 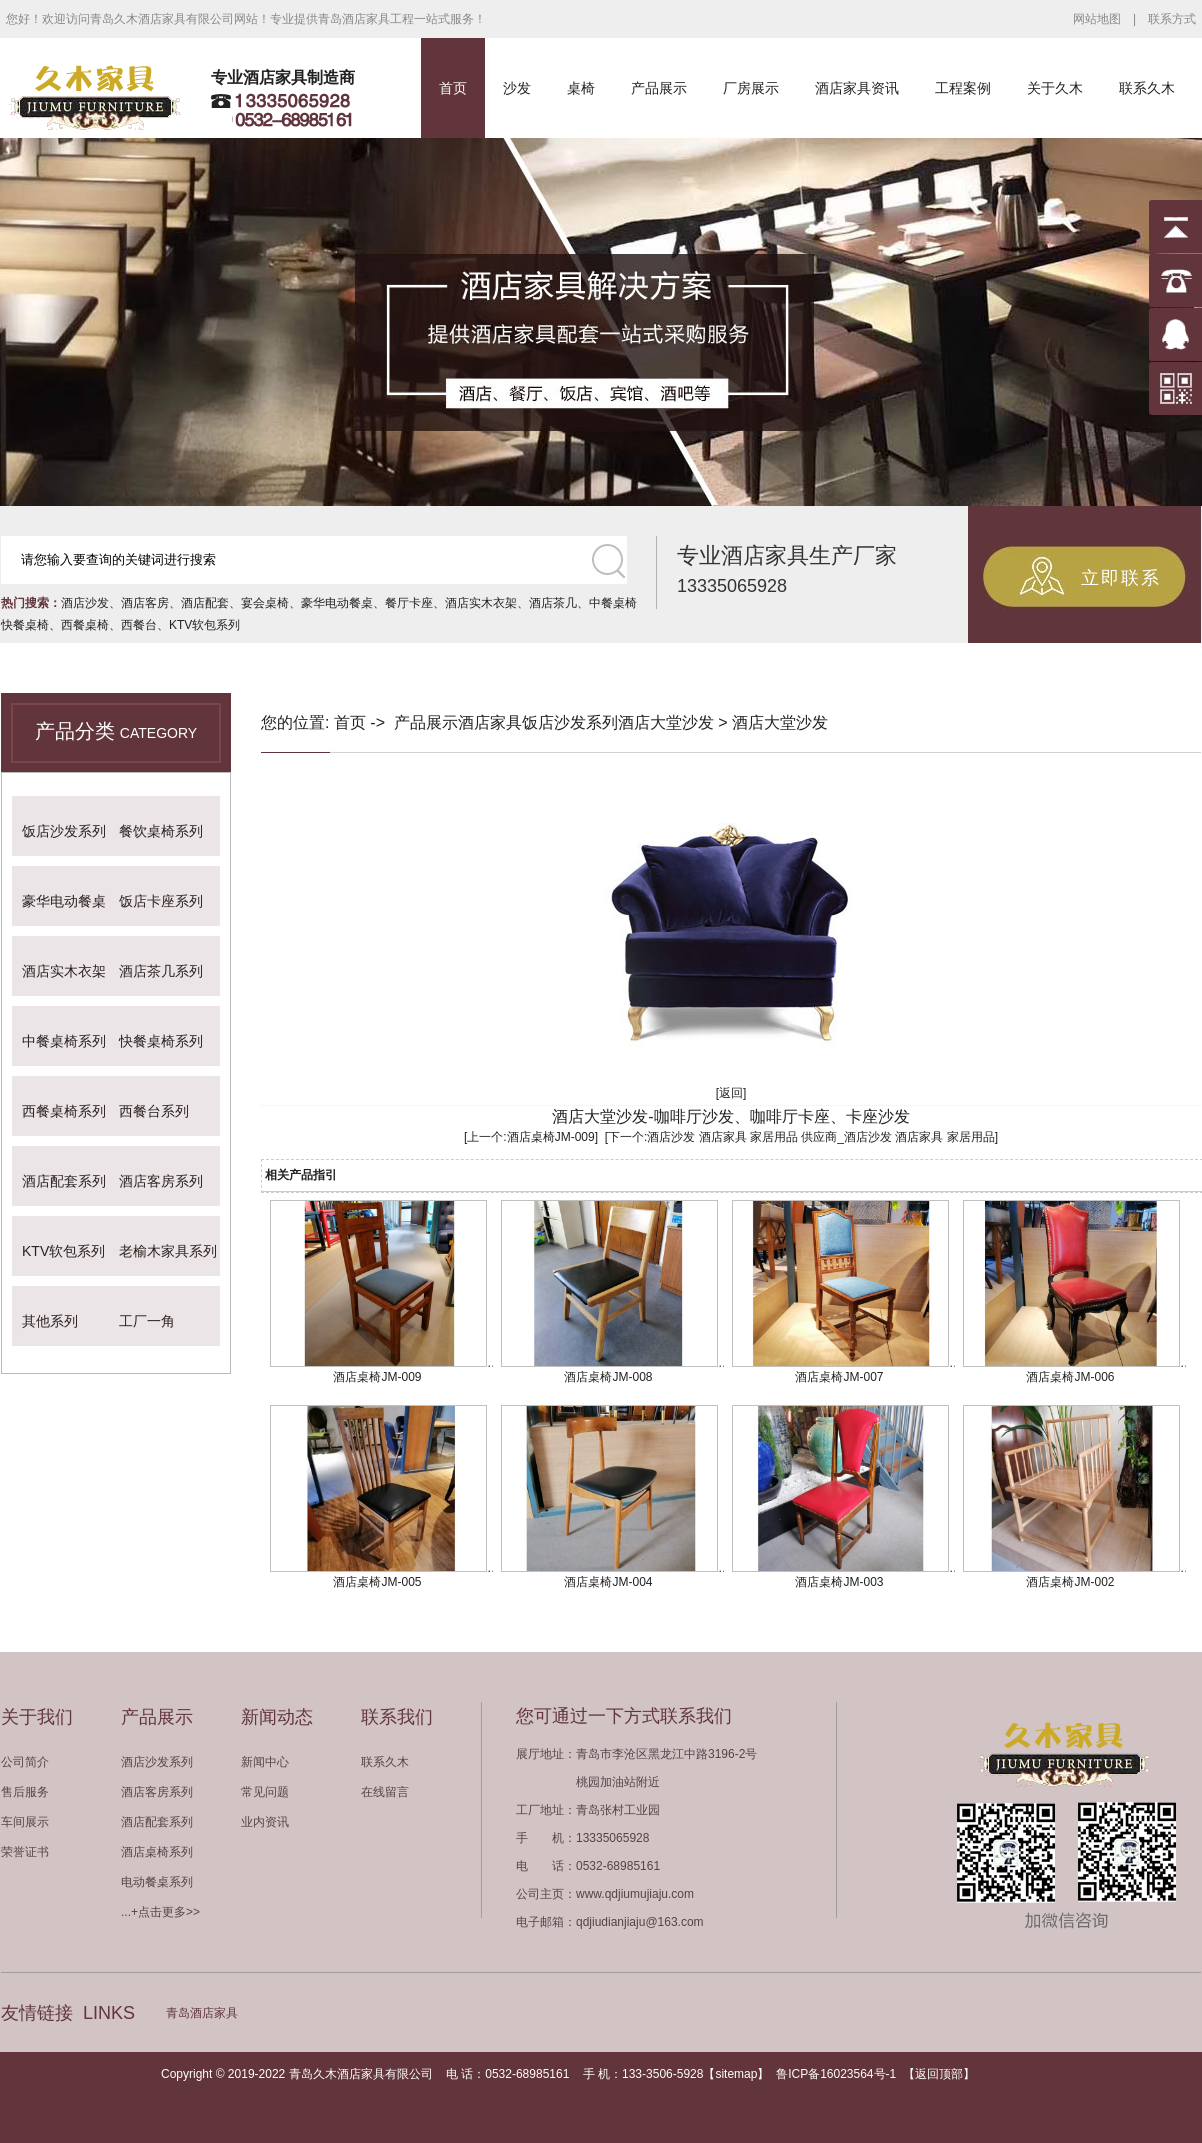 I want to click on 宴会桌椅, so click(x=265, y=603).